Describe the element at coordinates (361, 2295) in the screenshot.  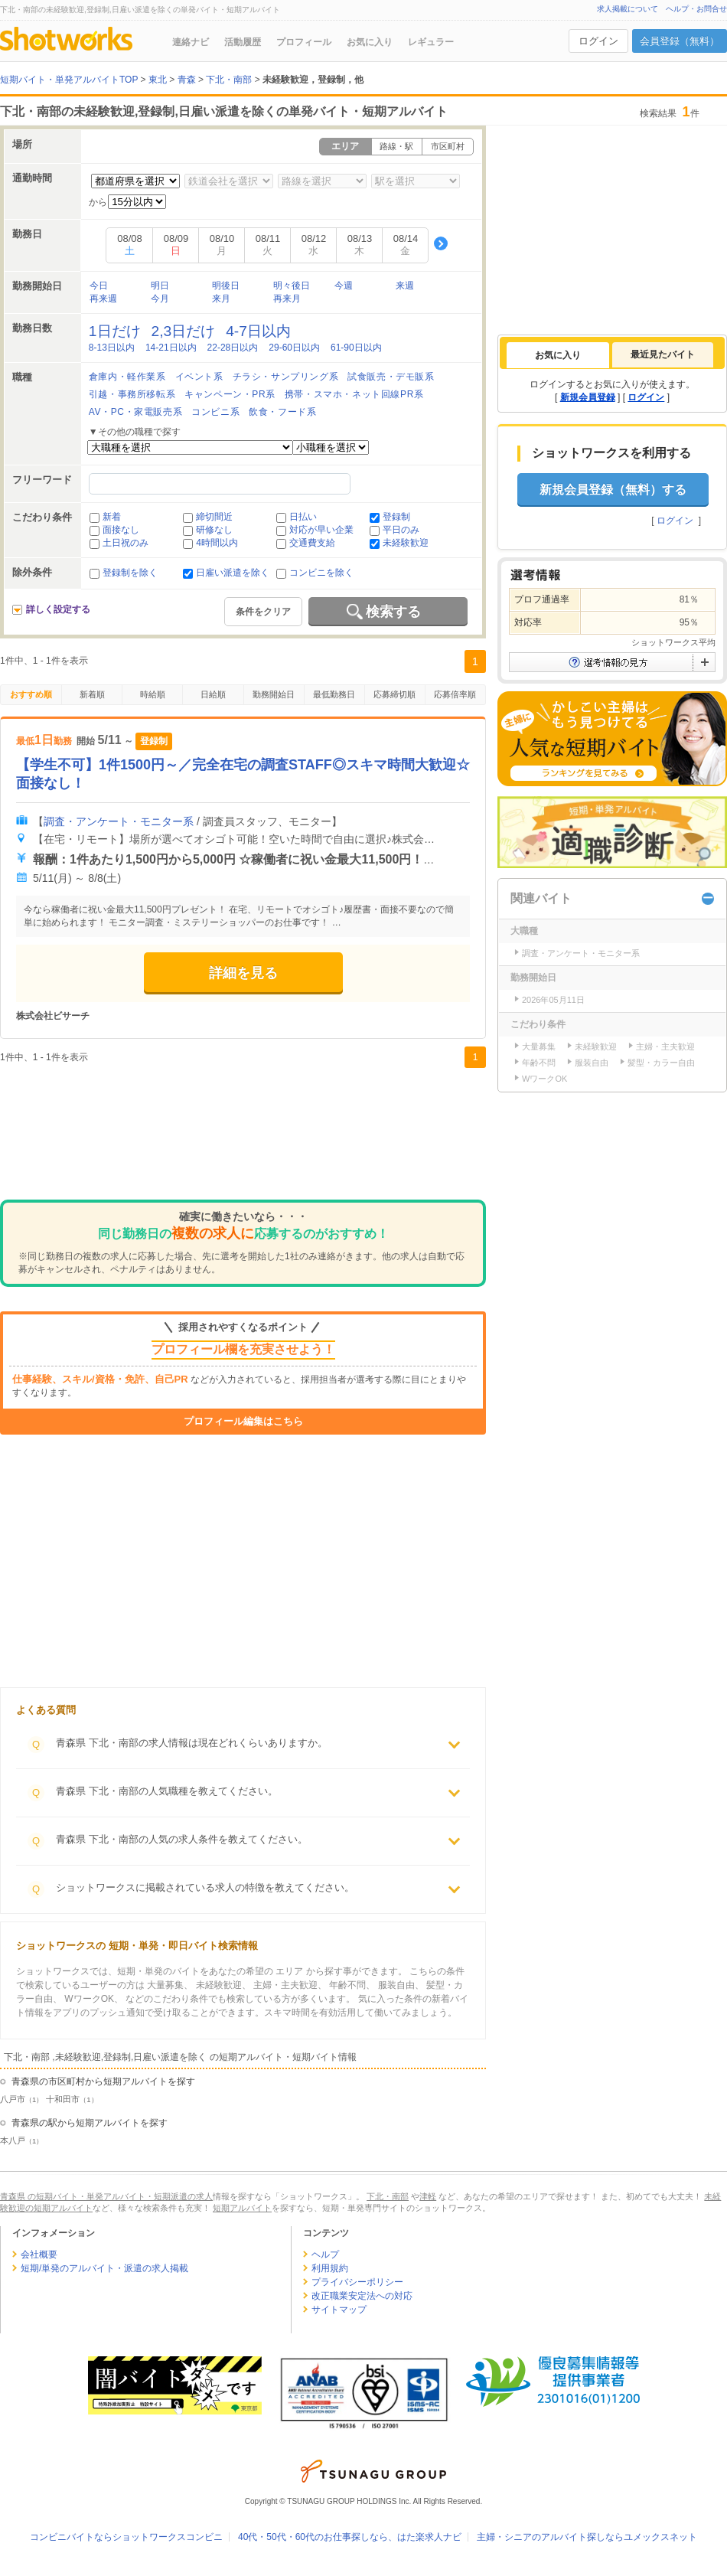
I see `改正職業安定法への対応` at that location.